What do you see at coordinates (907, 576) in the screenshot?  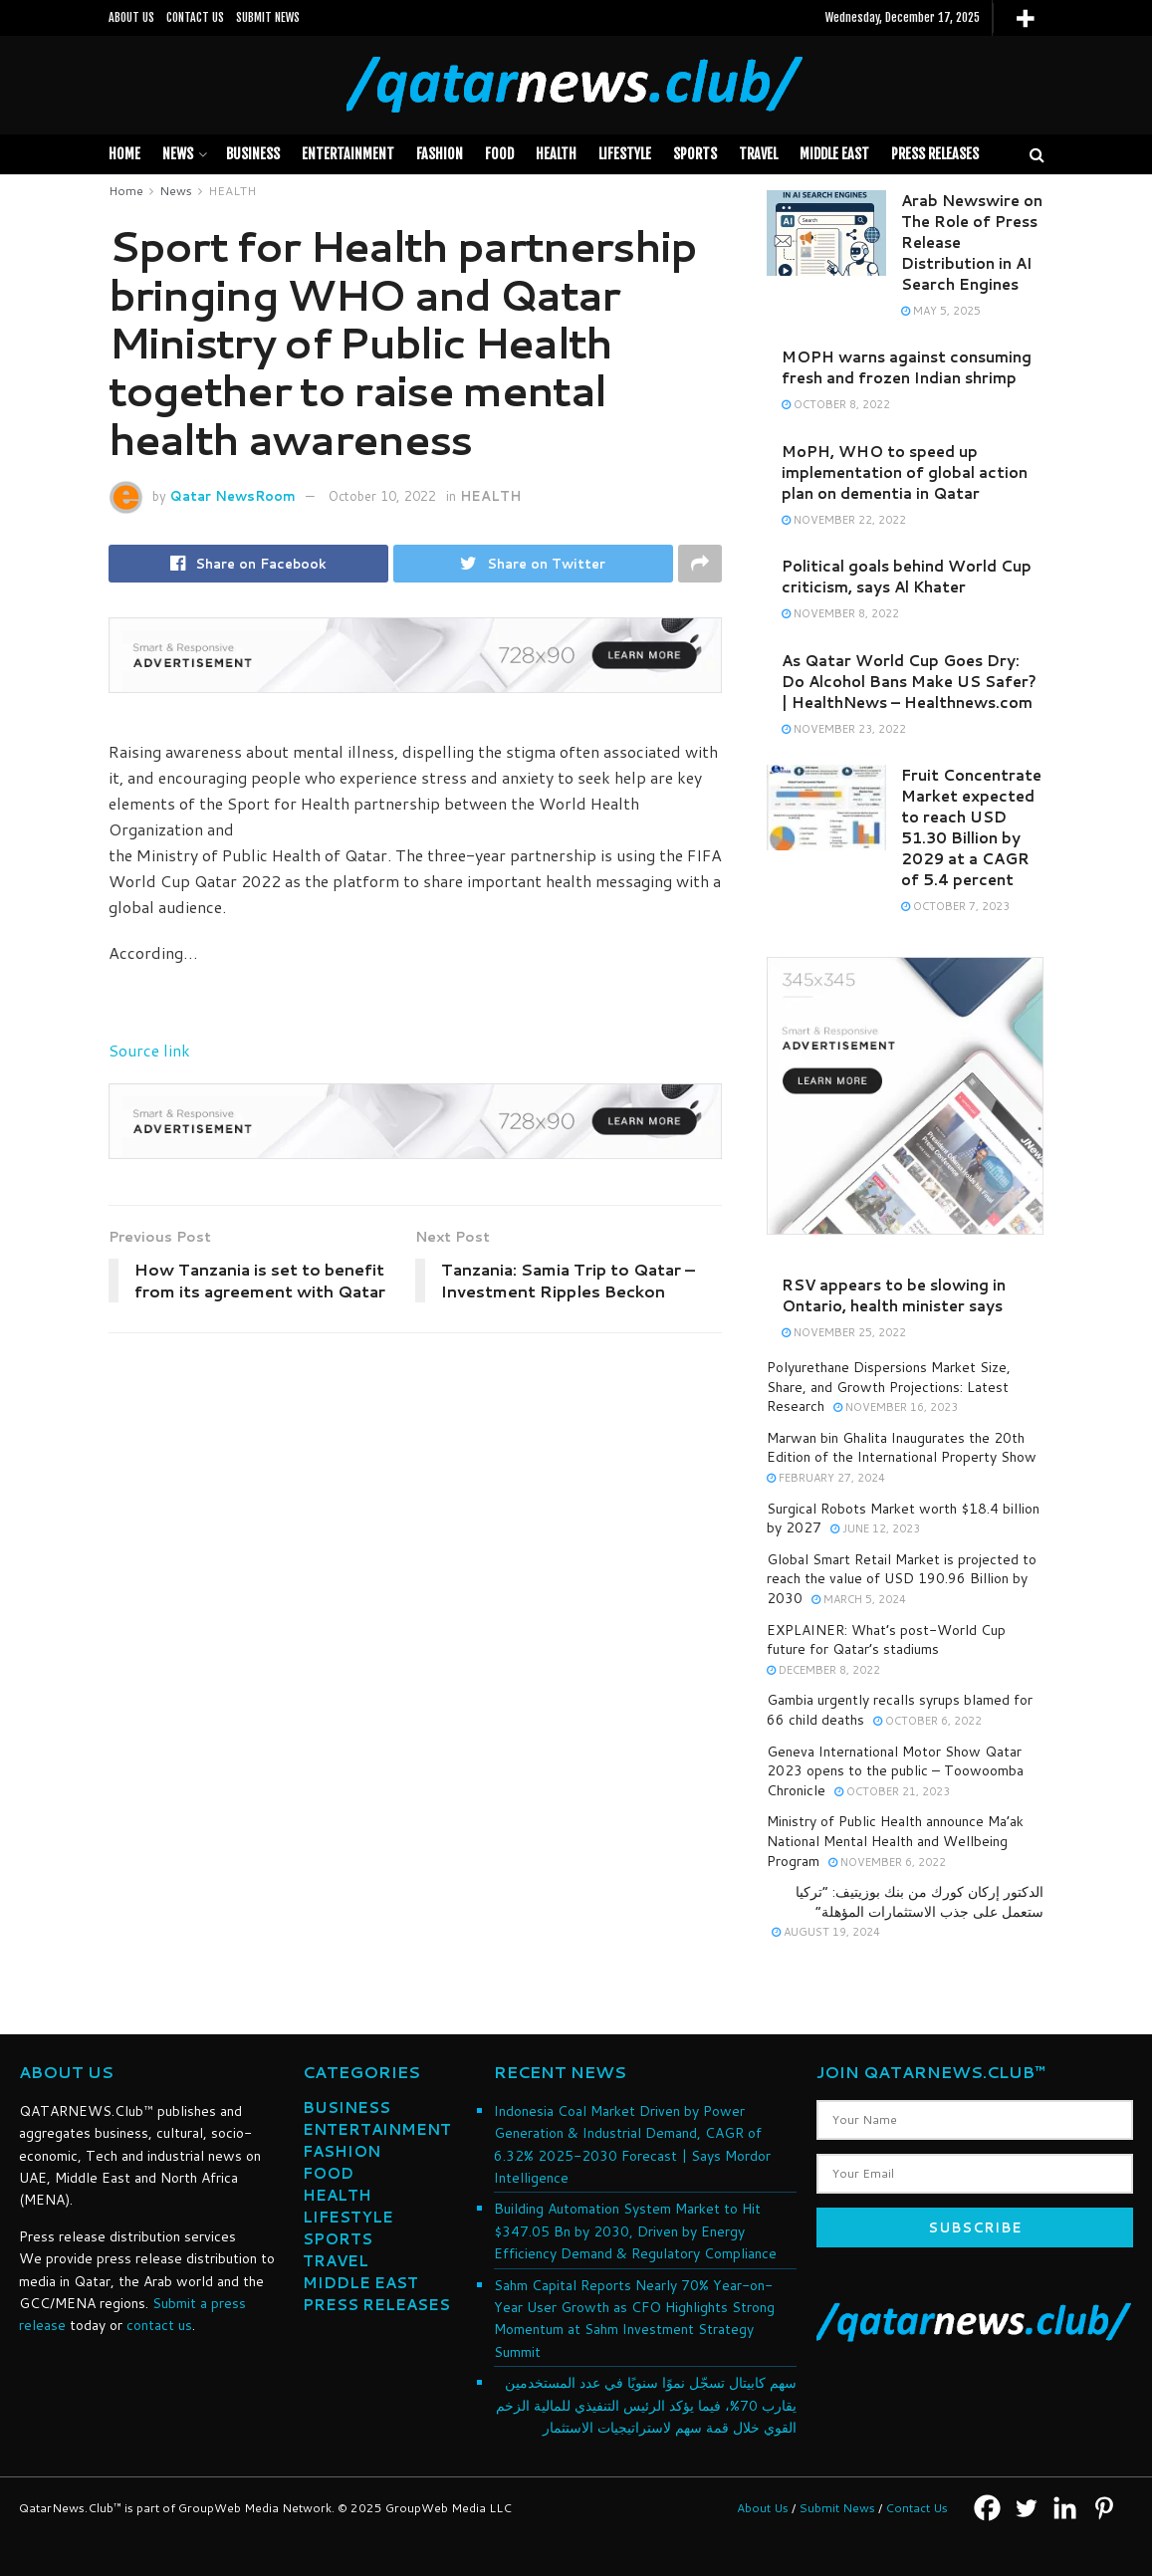 I see `Political goals behind World Cup criticism, says Al Khater` at bounding box center [907, 576].